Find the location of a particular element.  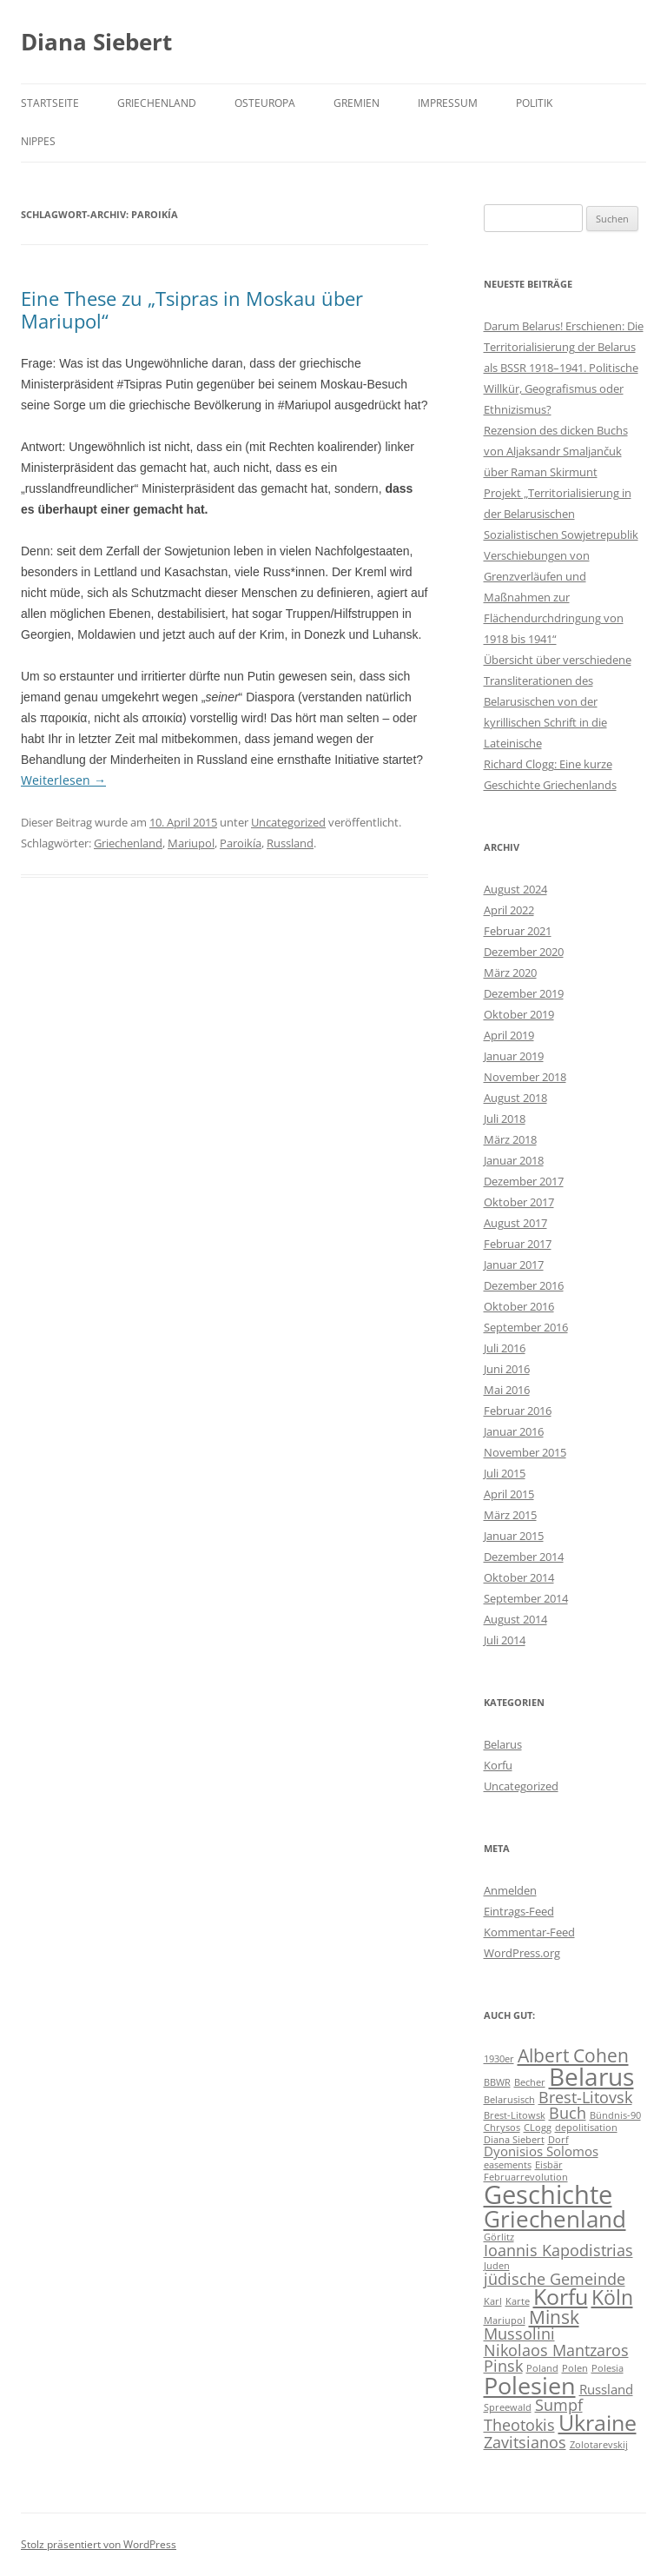

Russland is located at coordinates (290, 843).